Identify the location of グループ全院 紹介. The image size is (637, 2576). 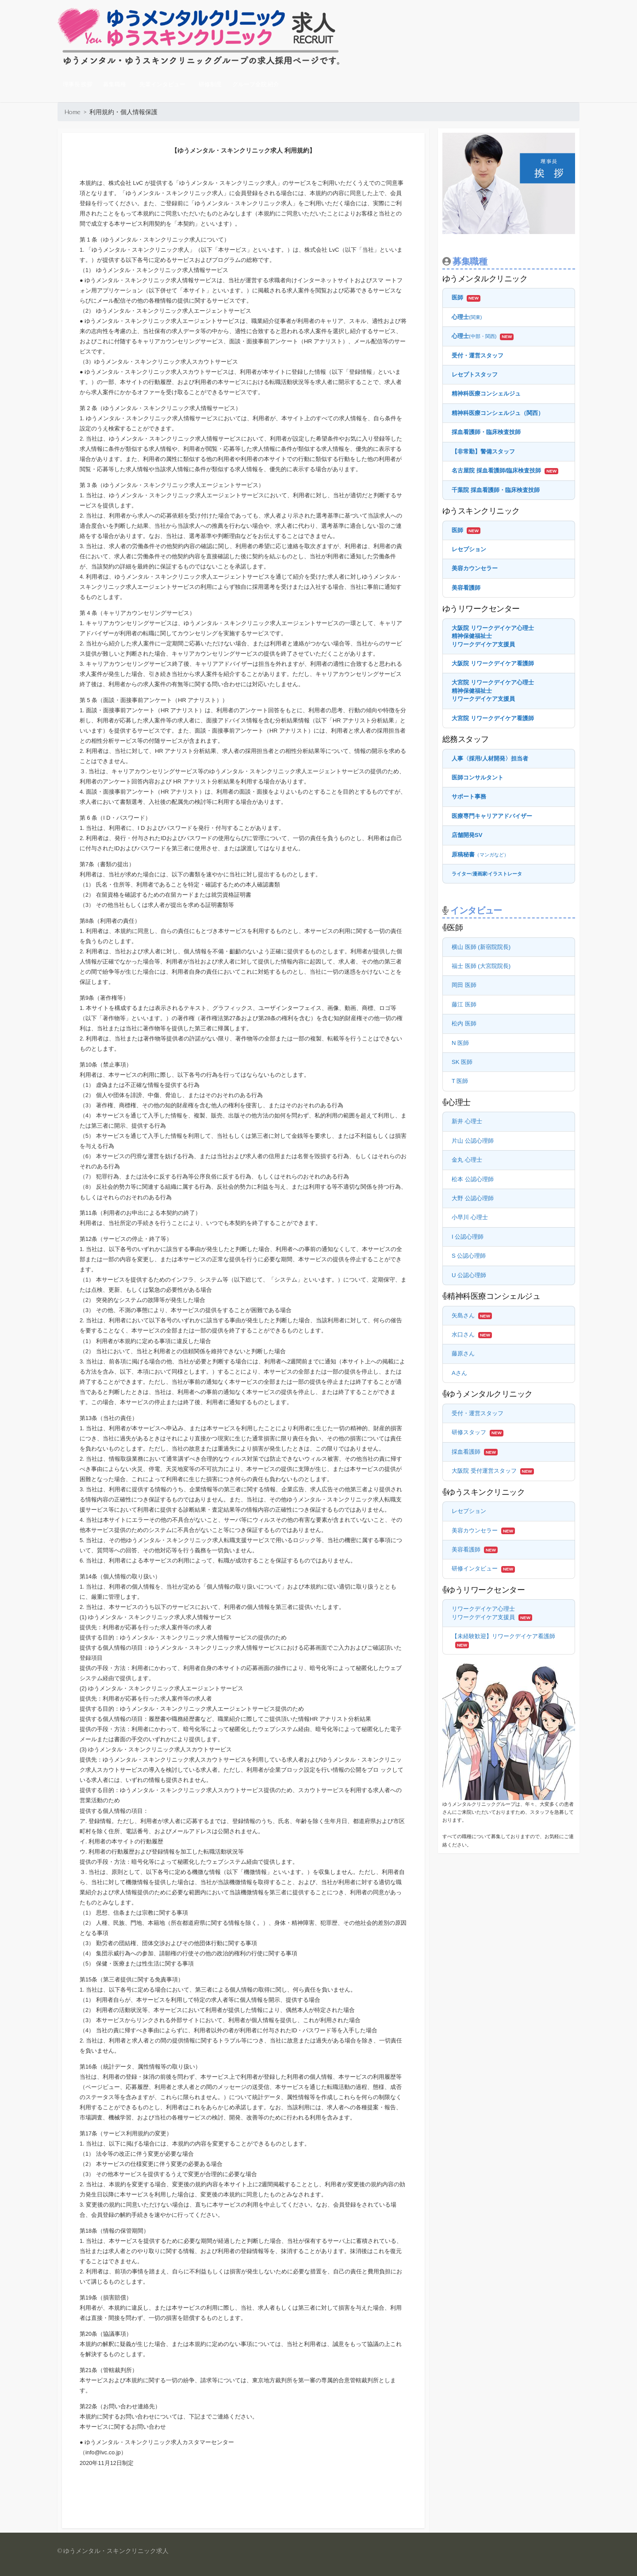
(255, 84).